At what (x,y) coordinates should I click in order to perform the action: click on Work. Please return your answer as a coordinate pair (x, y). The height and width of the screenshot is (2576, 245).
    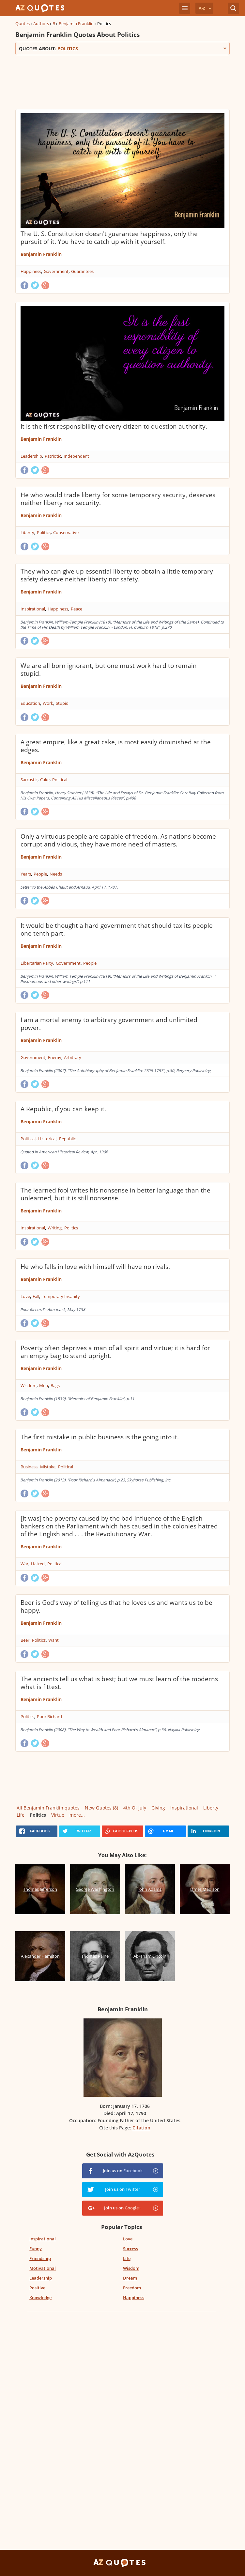
    Looking at the image, I should click on (48, 703).